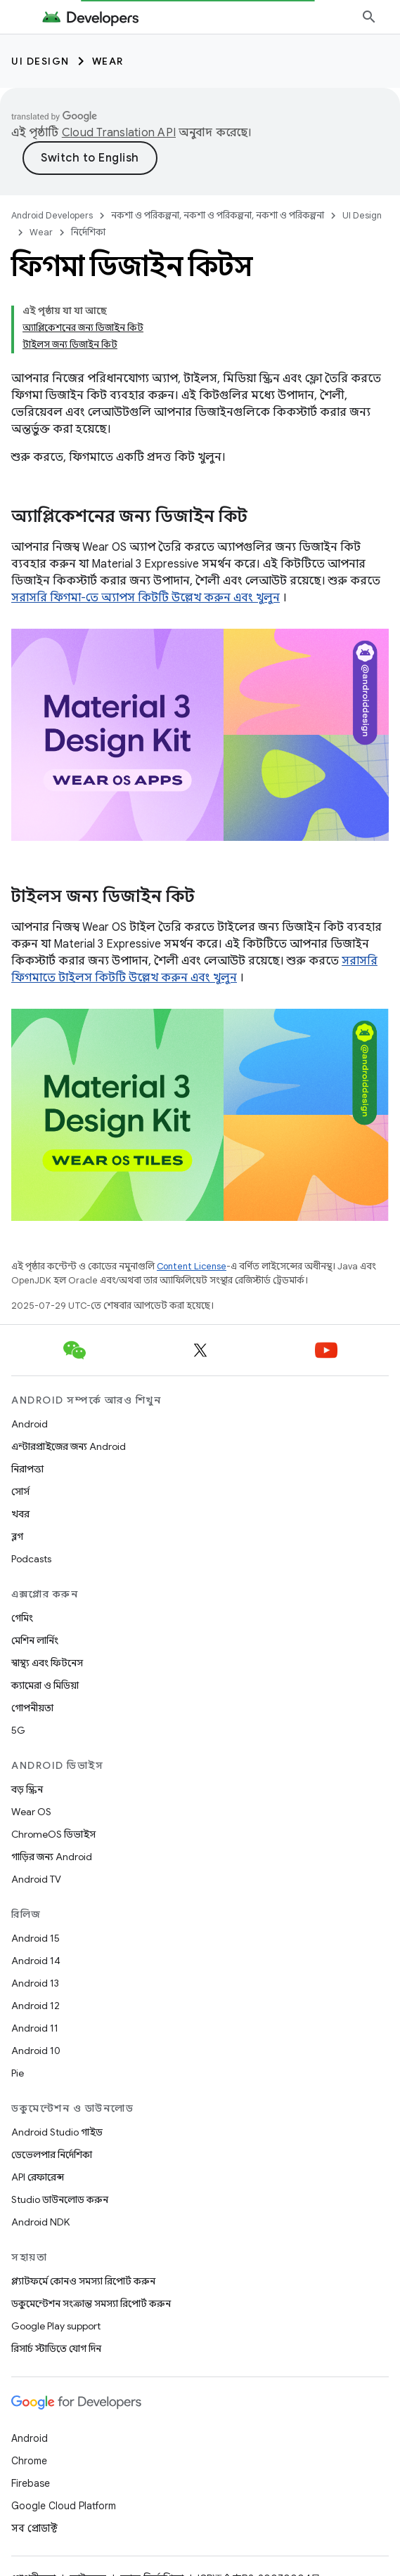 Image resolution: width=400 pixels, height=2576 pixels. What do you see at coordinates (145, 598) in the screenshot?
I see `সরাসরি ফিগমা-তে অ্যাপস কিটটি উল্লেখ করুন এবং খুলুন` at bounding box center [145, 598].